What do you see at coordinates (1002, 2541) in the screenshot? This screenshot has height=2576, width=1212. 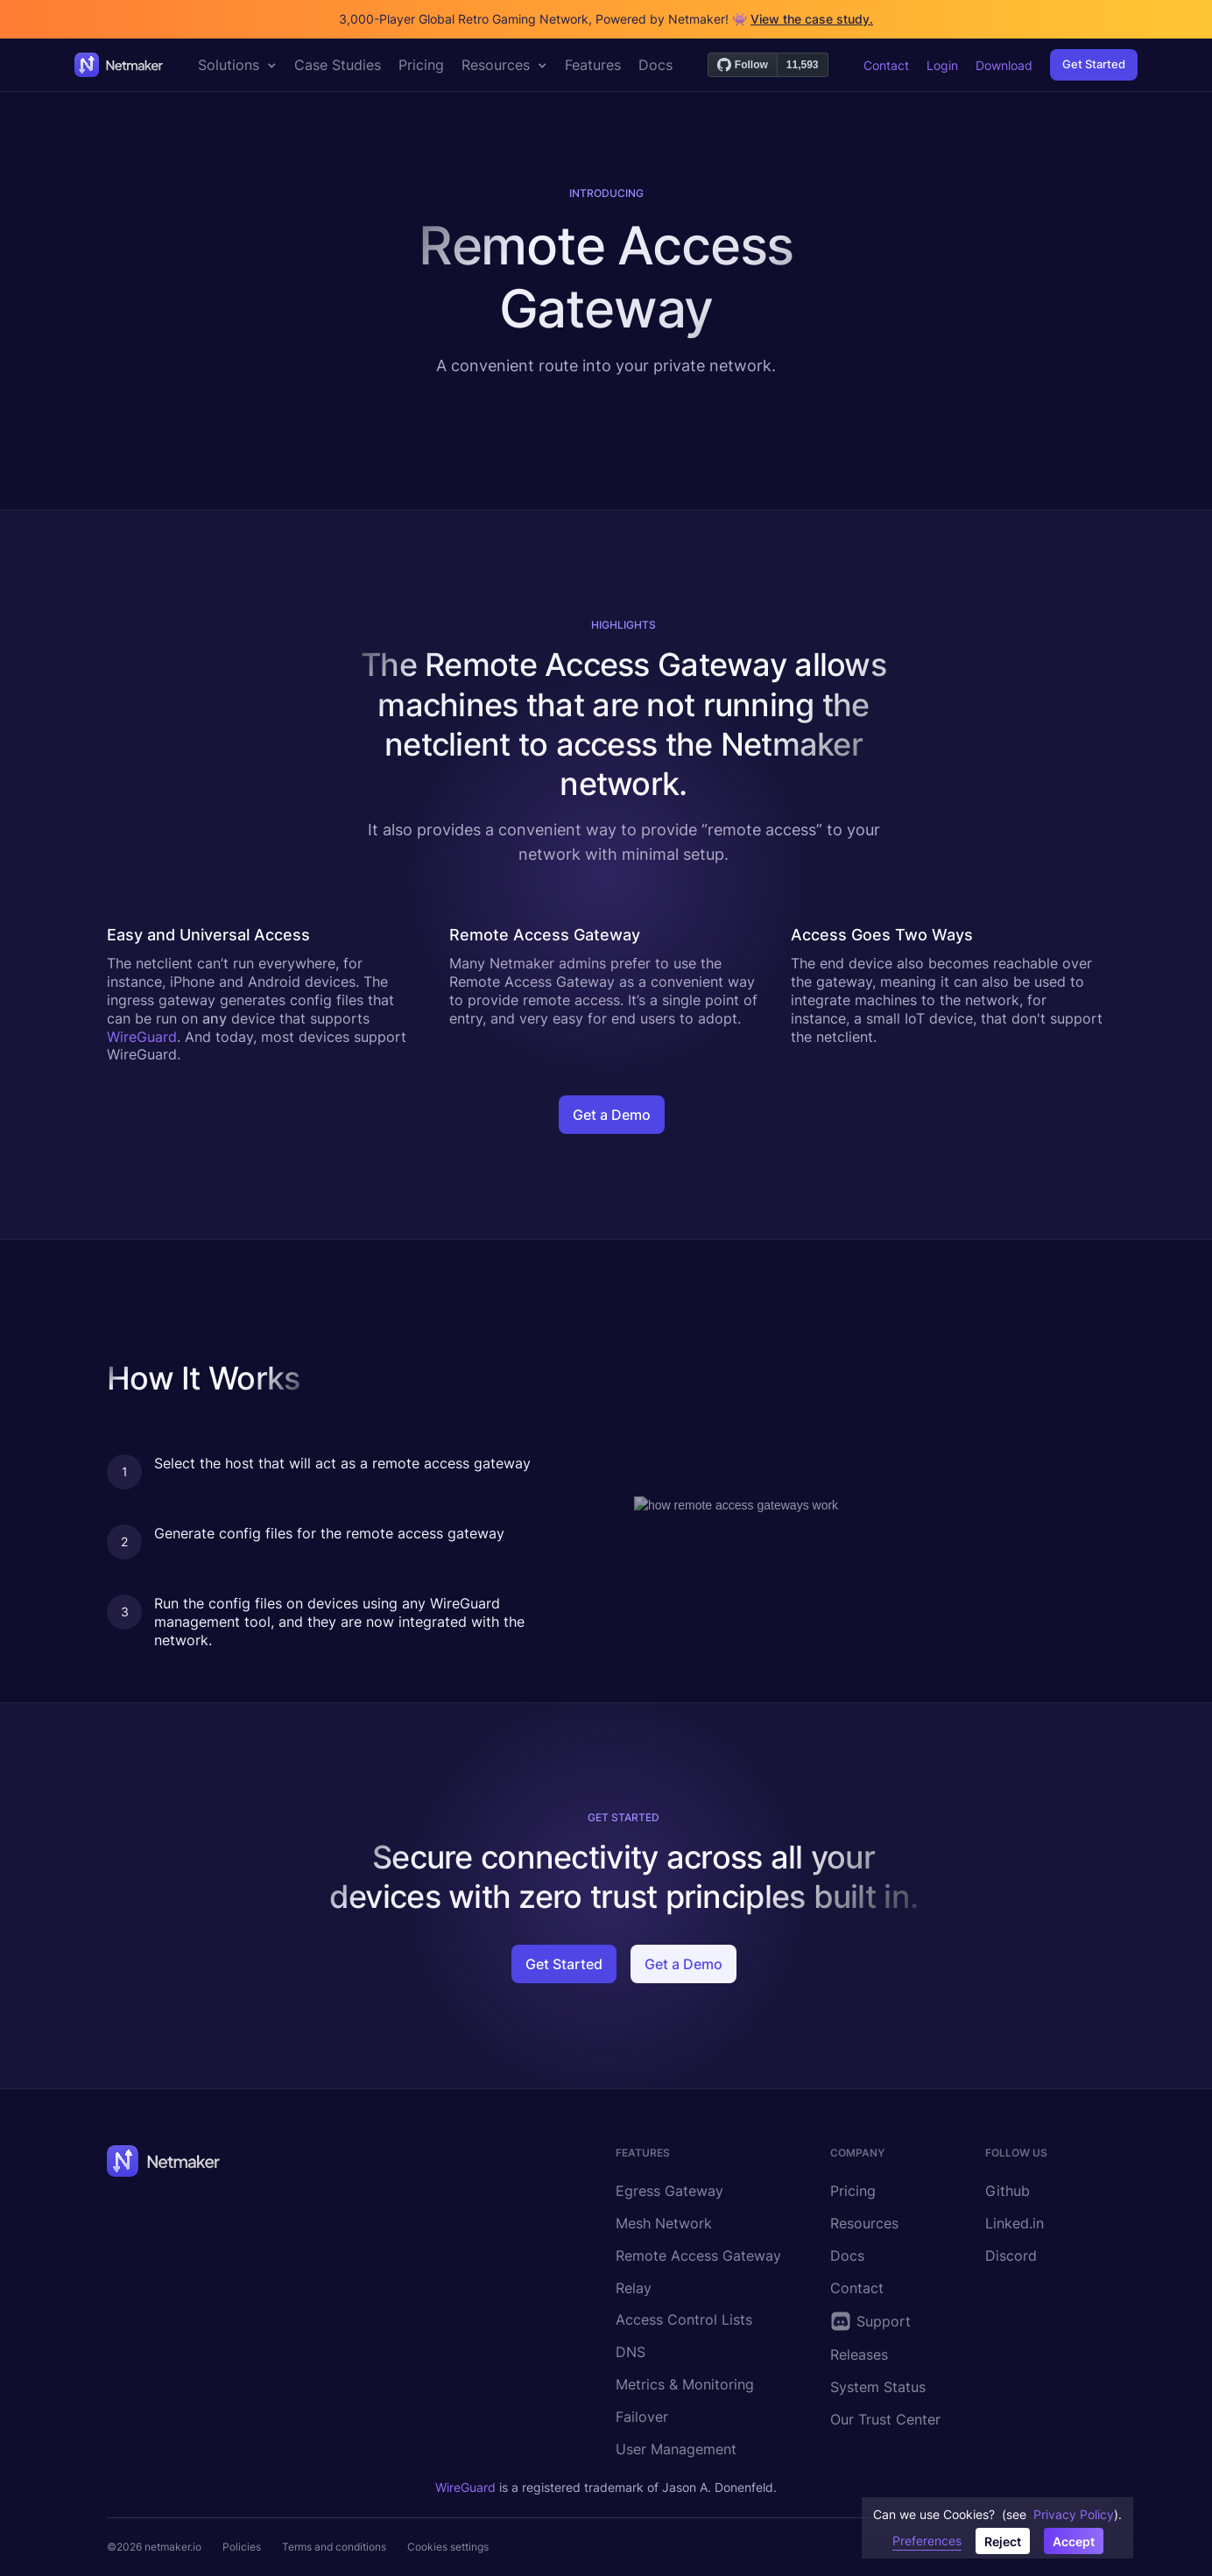 I see `Reject [button]` at bounding box center [1002, 2541].